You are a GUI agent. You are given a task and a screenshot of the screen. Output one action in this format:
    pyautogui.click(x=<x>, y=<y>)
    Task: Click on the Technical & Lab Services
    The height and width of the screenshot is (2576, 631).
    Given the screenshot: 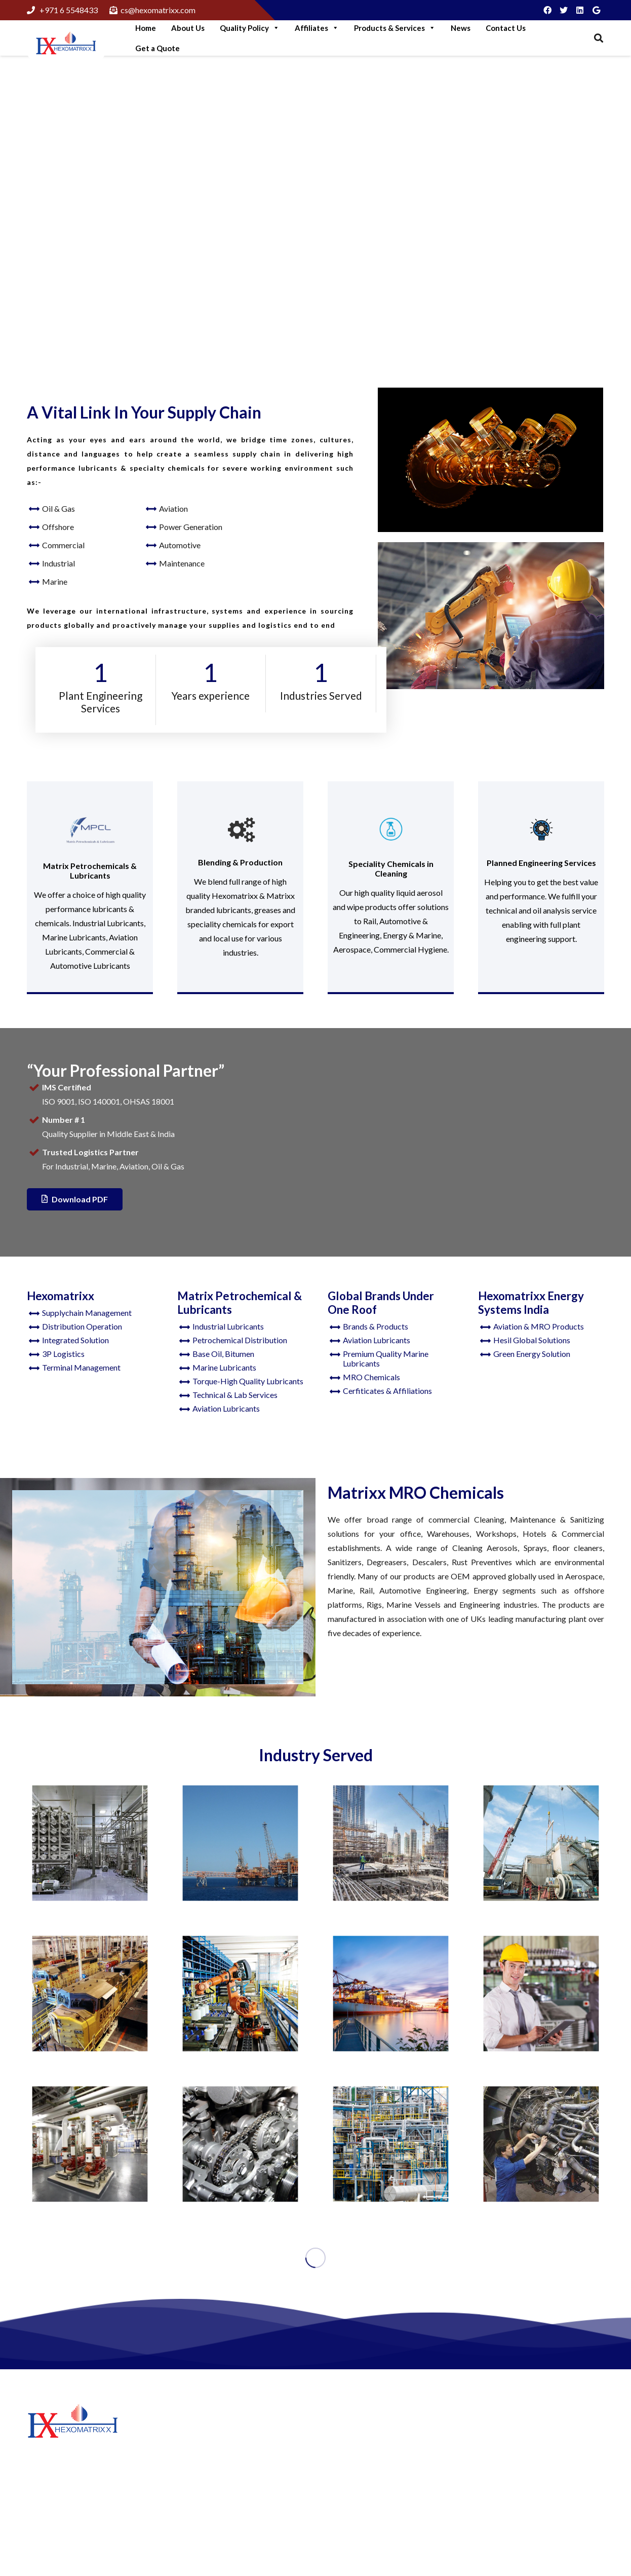 What is the action you would take?
    pyautogui.click(x=235, y=1394)
    